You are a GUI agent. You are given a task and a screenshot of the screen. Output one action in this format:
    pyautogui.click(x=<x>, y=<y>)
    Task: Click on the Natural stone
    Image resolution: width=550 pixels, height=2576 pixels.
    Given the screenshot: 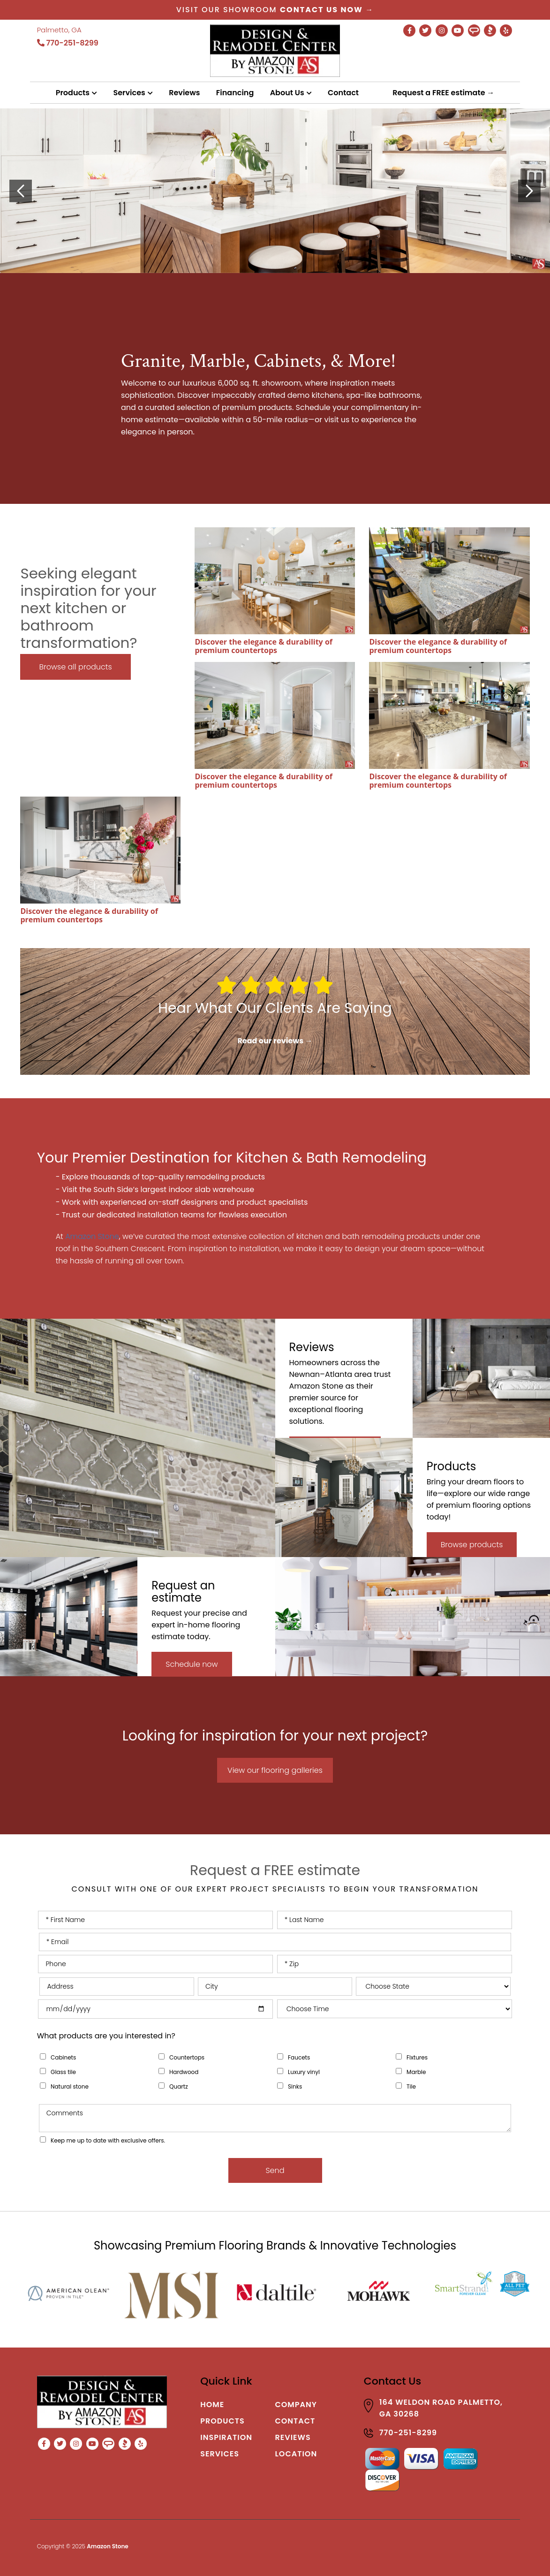 What is the action you would take?
    pyautogui.click(x=70, y=2086)
    